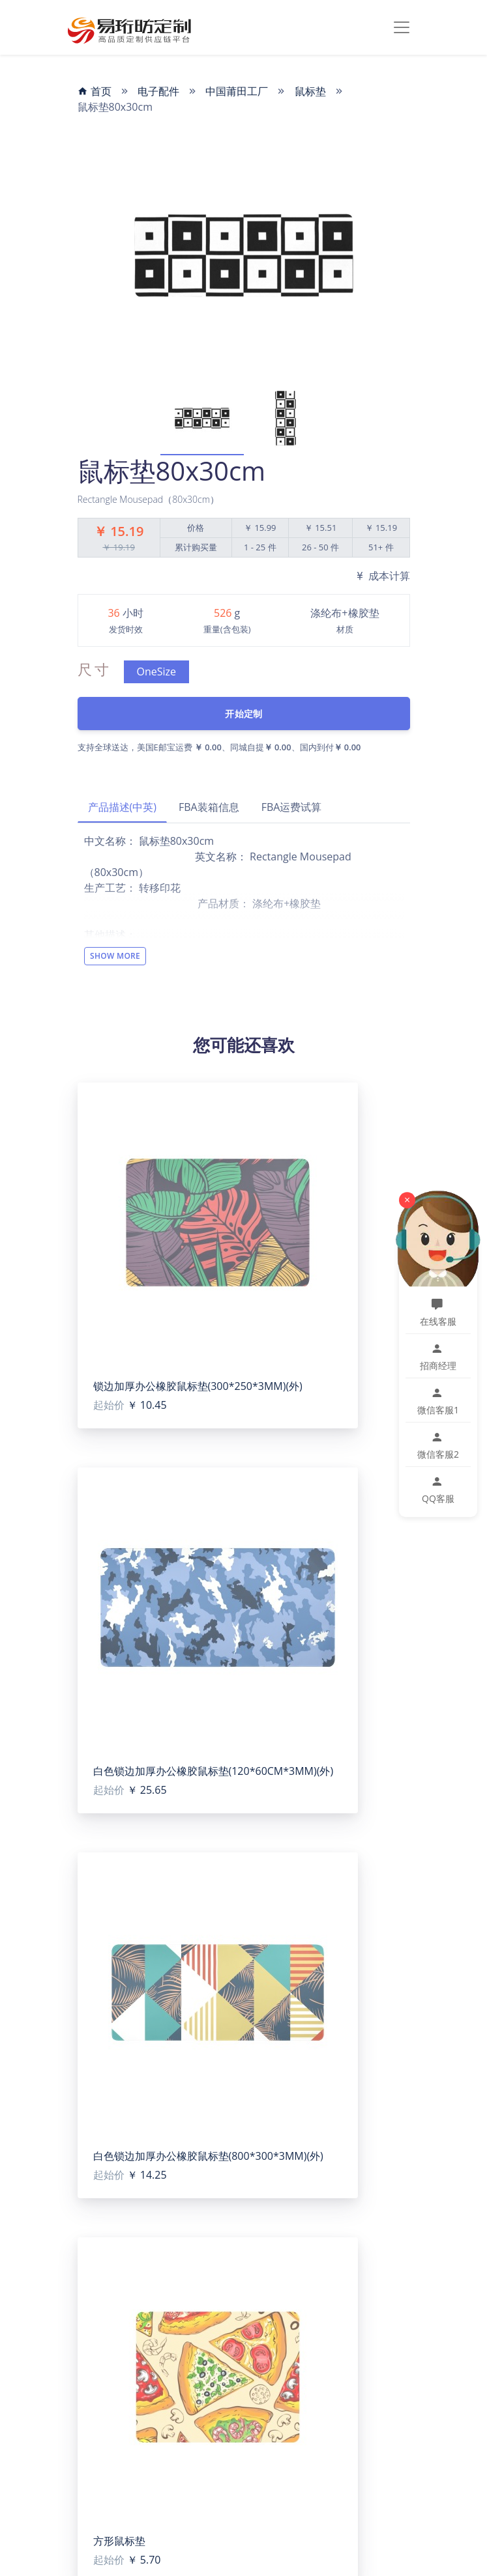  What do you see at coordinates (243, 713) in the screenshot?
I see `开始定制` at bounding box center [243, 713].